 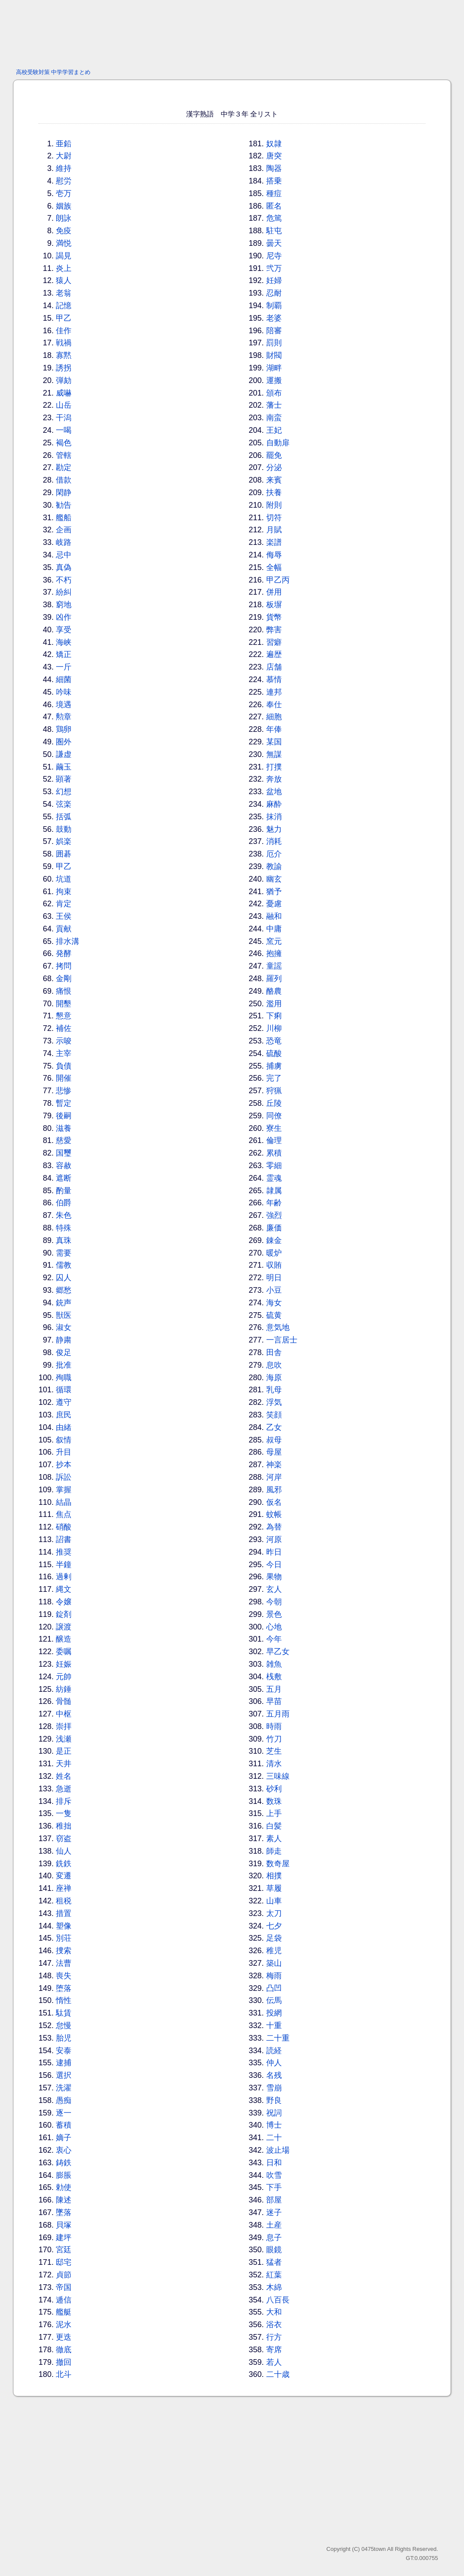 What do you see at coordinates (274, 1228) in the screenshot?
I see `廉価` at bounding box center [274, 1228].